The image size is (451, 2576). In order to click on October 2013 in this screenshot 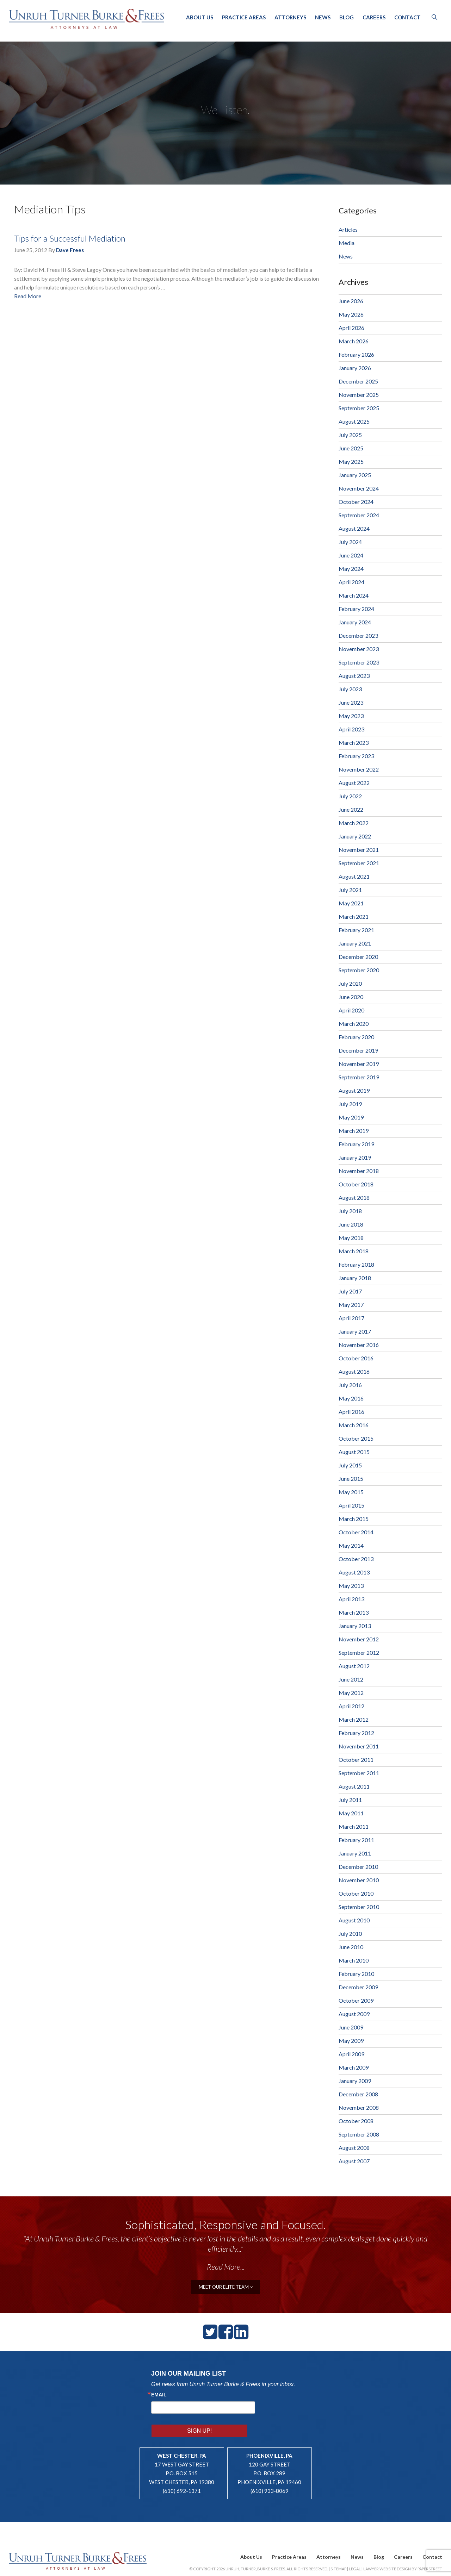, I will do `click(356, 1558)`.